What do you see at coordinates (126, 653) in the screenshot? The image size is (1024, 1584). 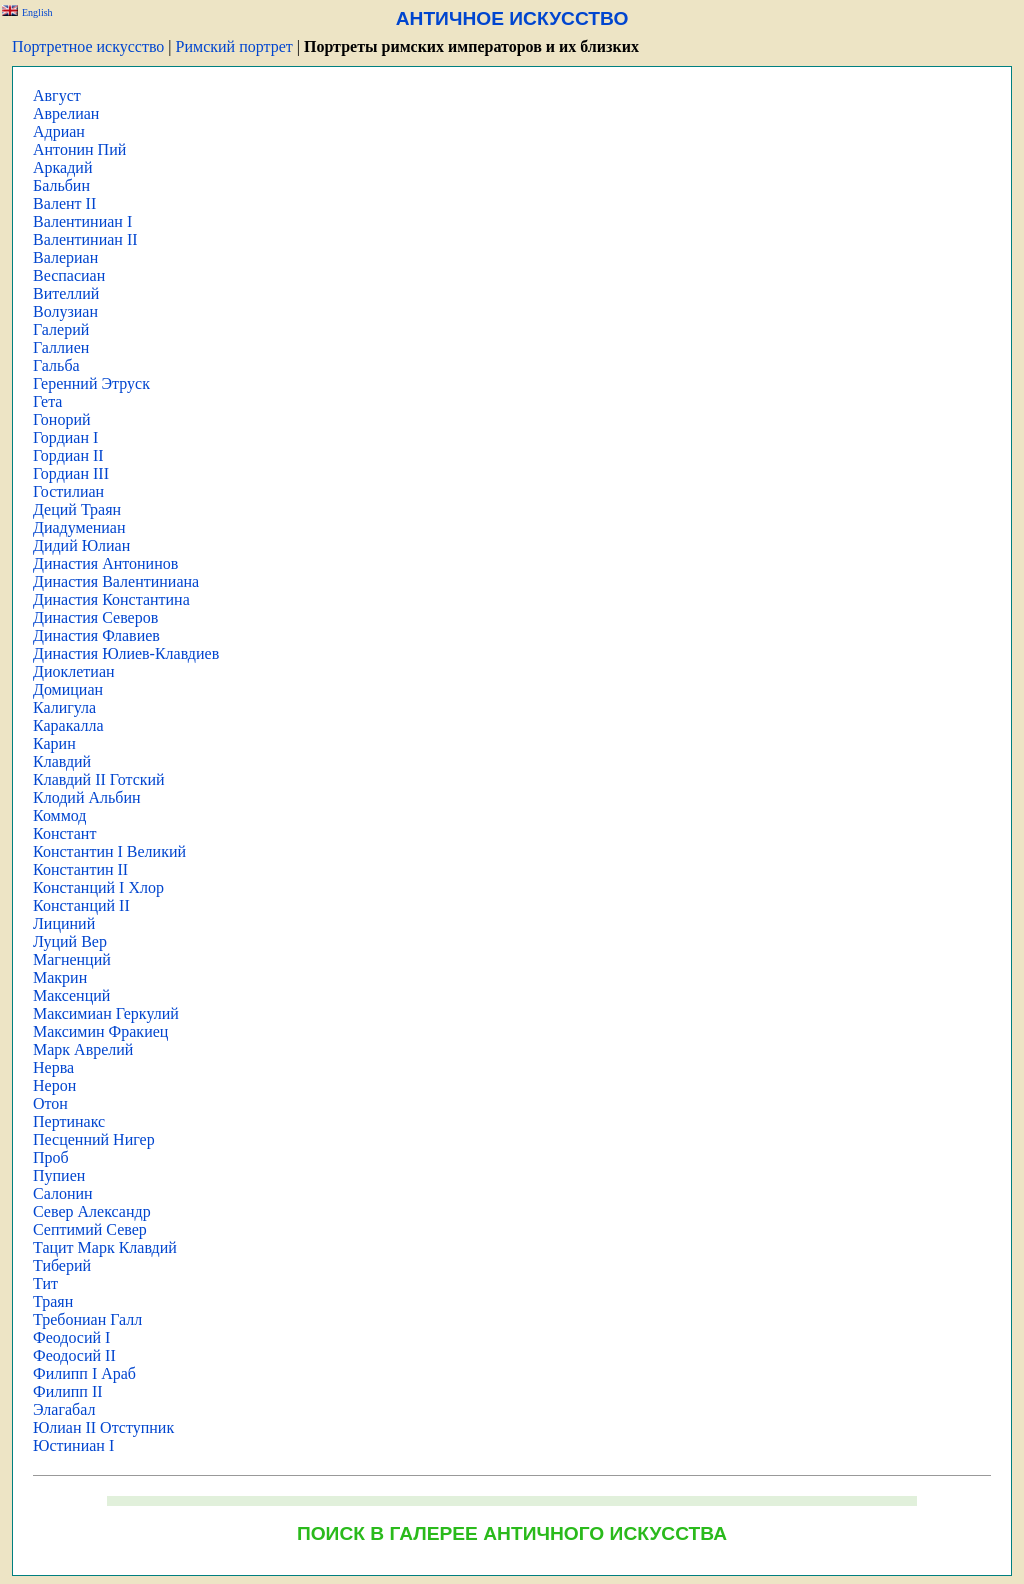 I see `Династия Юлиев-Клавдиев` at bounding box center [126, 653].